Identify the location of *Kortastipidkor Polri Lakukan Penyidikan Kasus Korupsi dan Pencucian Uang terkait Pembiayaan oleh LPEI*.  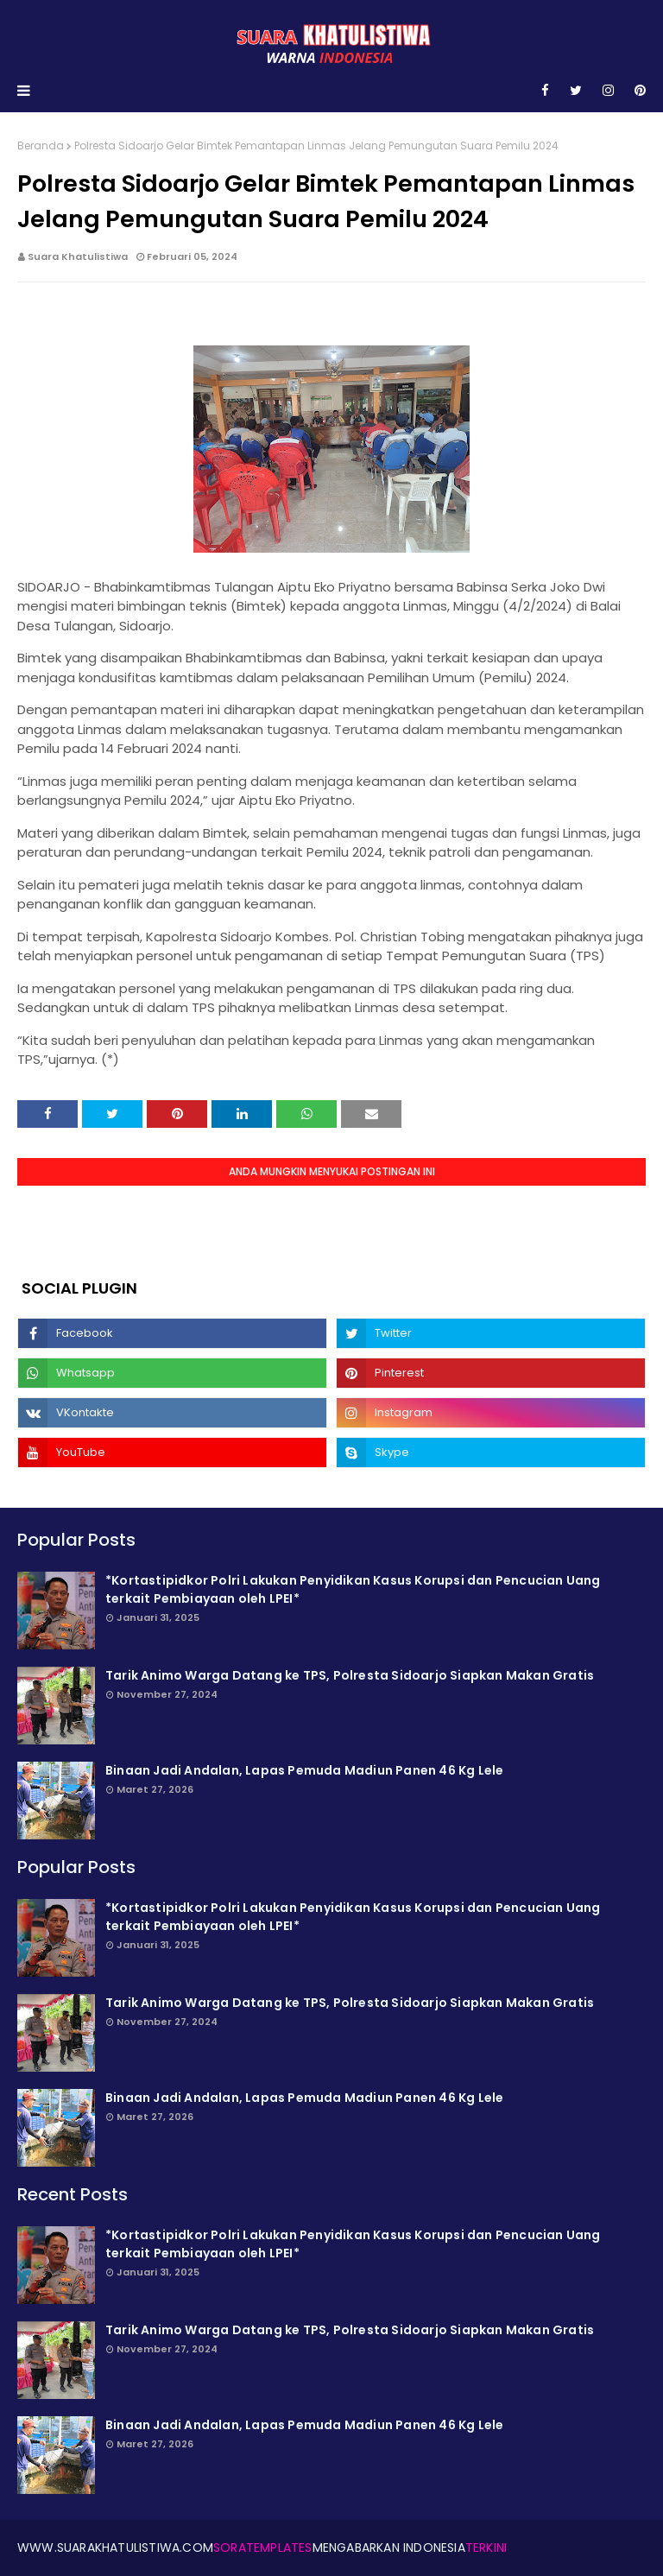
(353, 1589).